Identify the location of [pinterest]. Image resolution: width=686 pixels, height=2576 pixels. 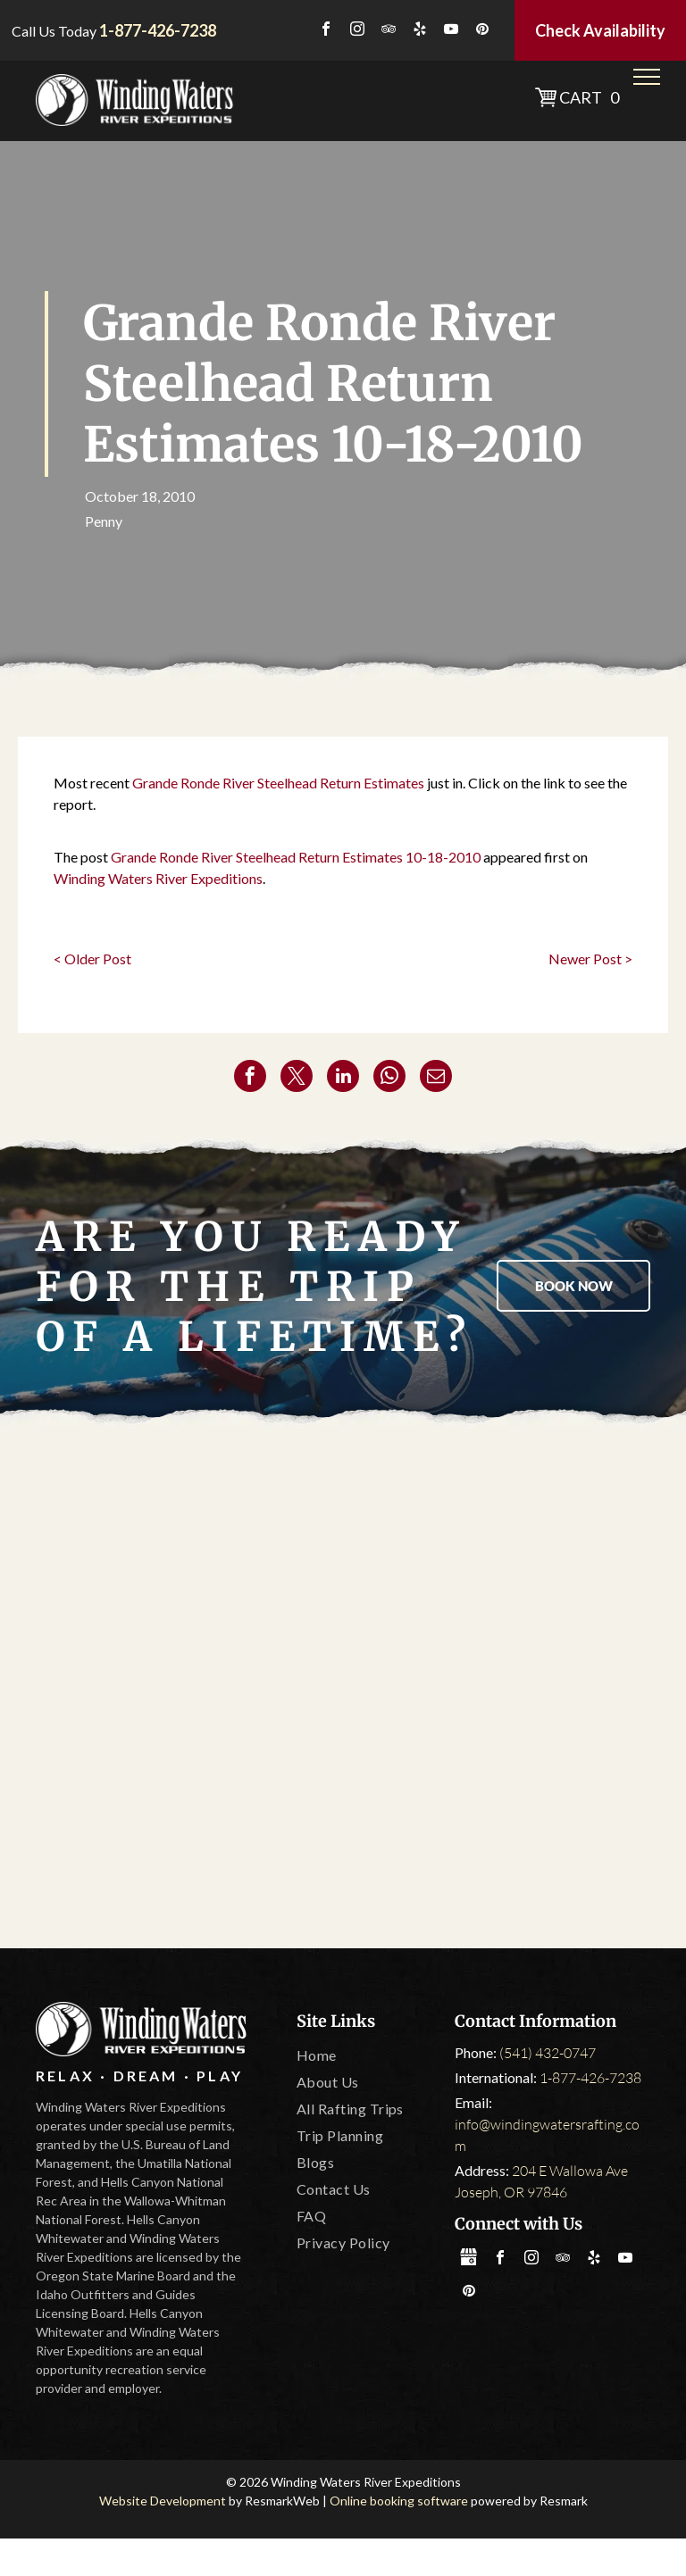
(482, 30).